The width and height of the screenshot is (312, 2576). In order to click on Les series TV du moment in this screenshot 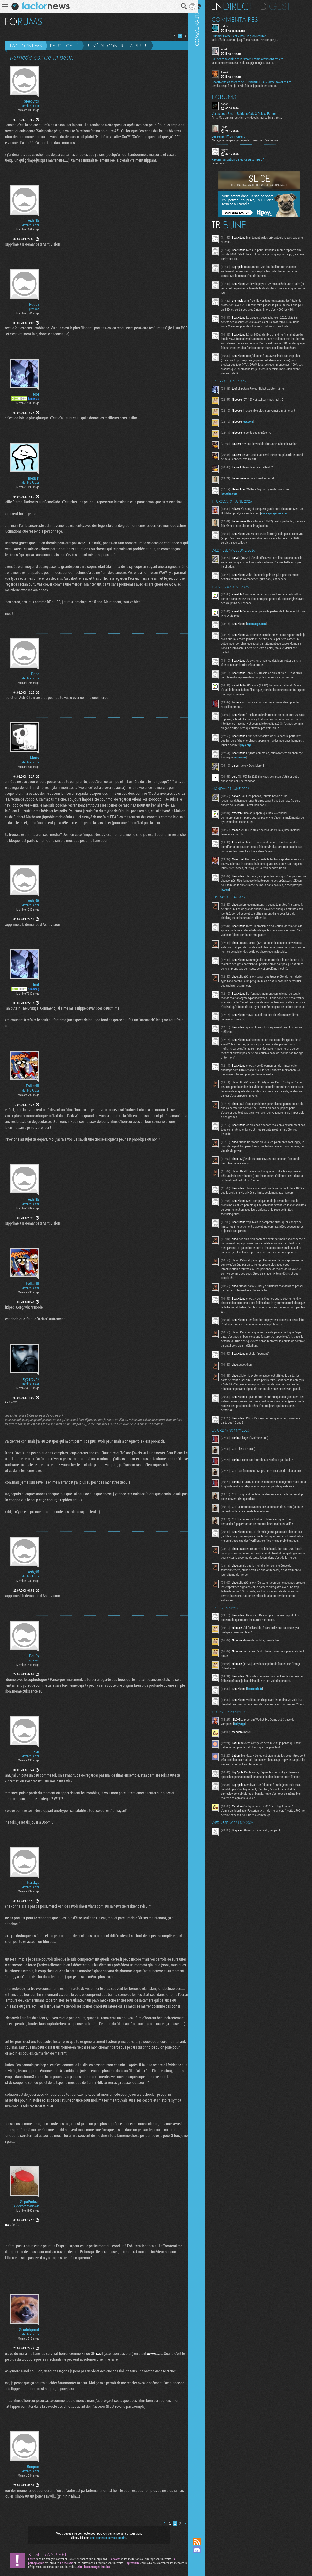, I will do `click(234, 136)`.